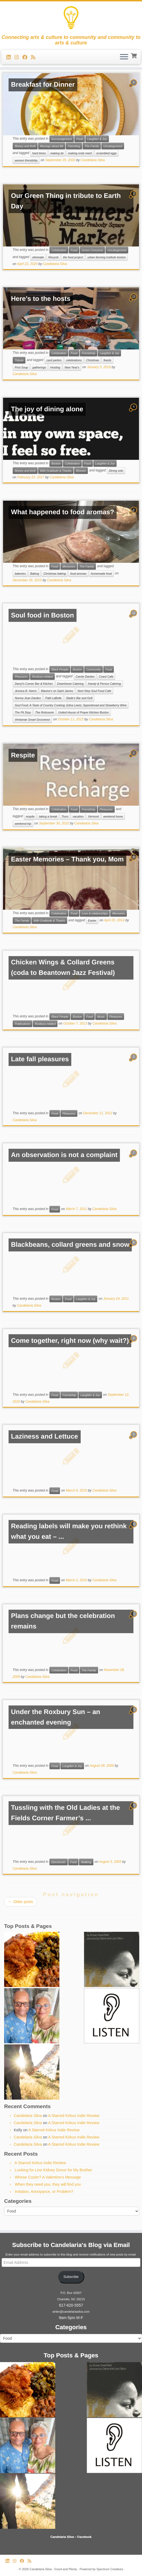 This screenshot has width=142, height=2576. What do you see at coordinates (56, 463) in the screenshot?
I see `Boston` at bounding box center [56, 463].